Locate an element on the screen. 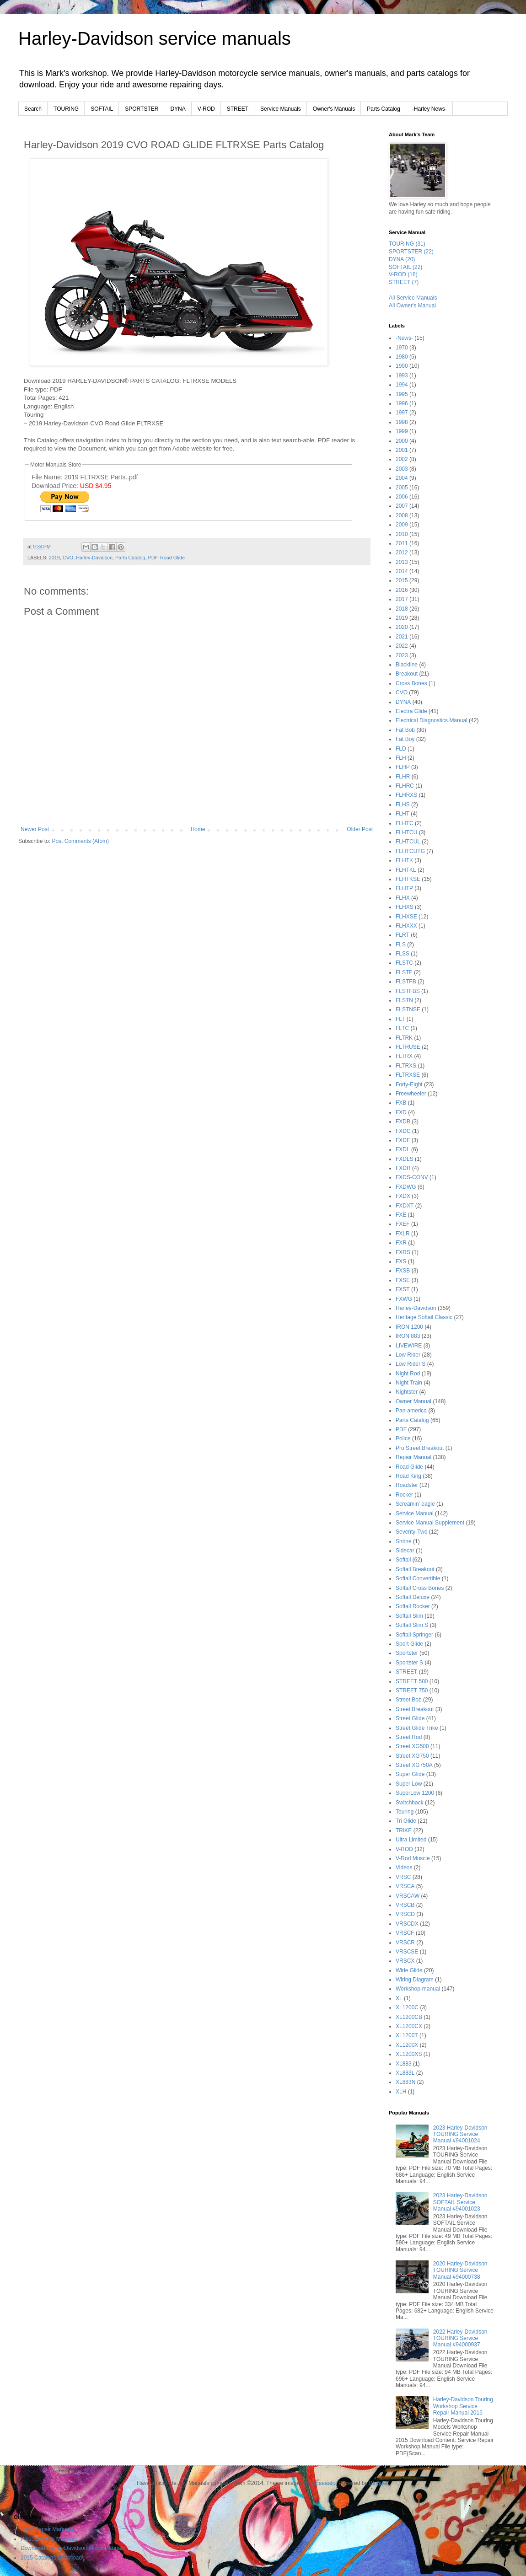 This screenshot has width=526, height=2576. Parts Catalog is located at coordinates (383, 109).